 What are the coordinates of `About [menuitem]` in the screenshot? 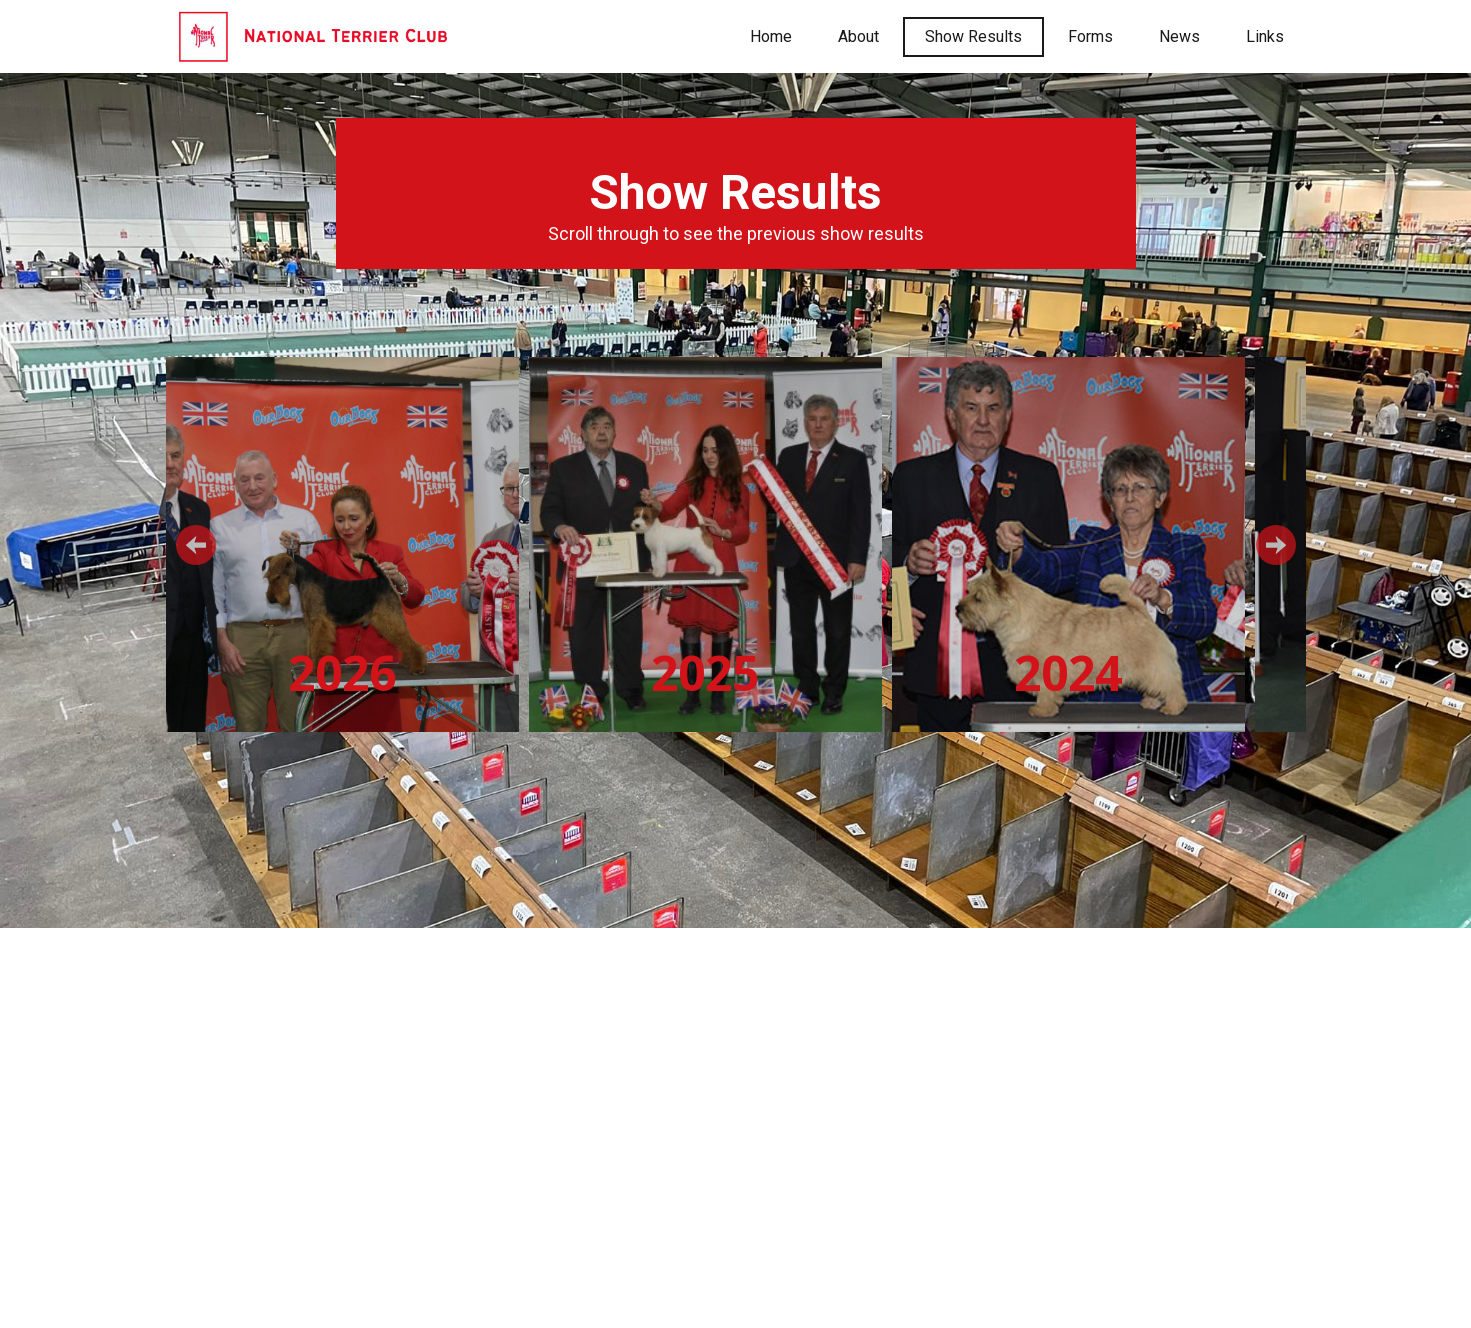 It's located at (858, 36).